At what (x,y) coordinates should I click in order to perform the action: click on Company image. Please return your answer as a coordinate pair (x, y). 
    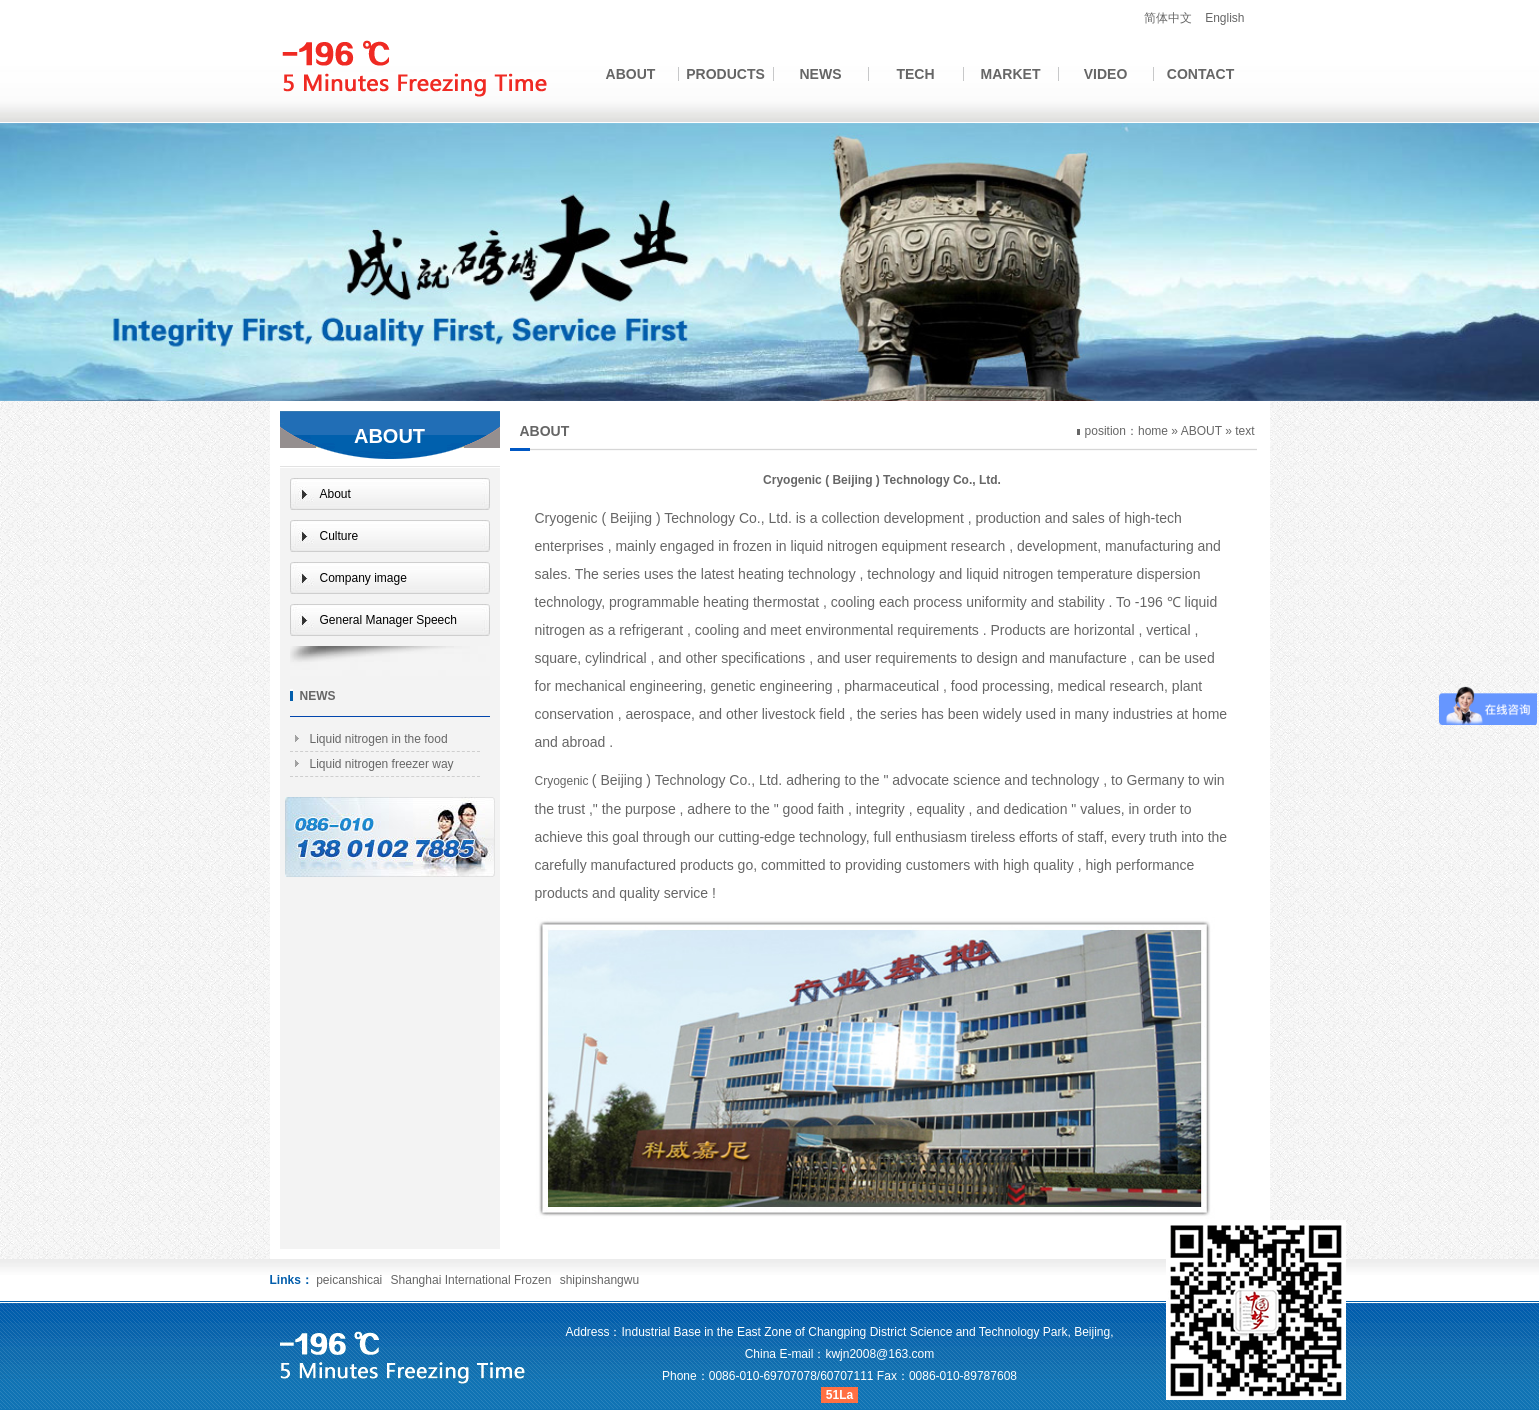
    Looking at the image, I should click on (363, 578).